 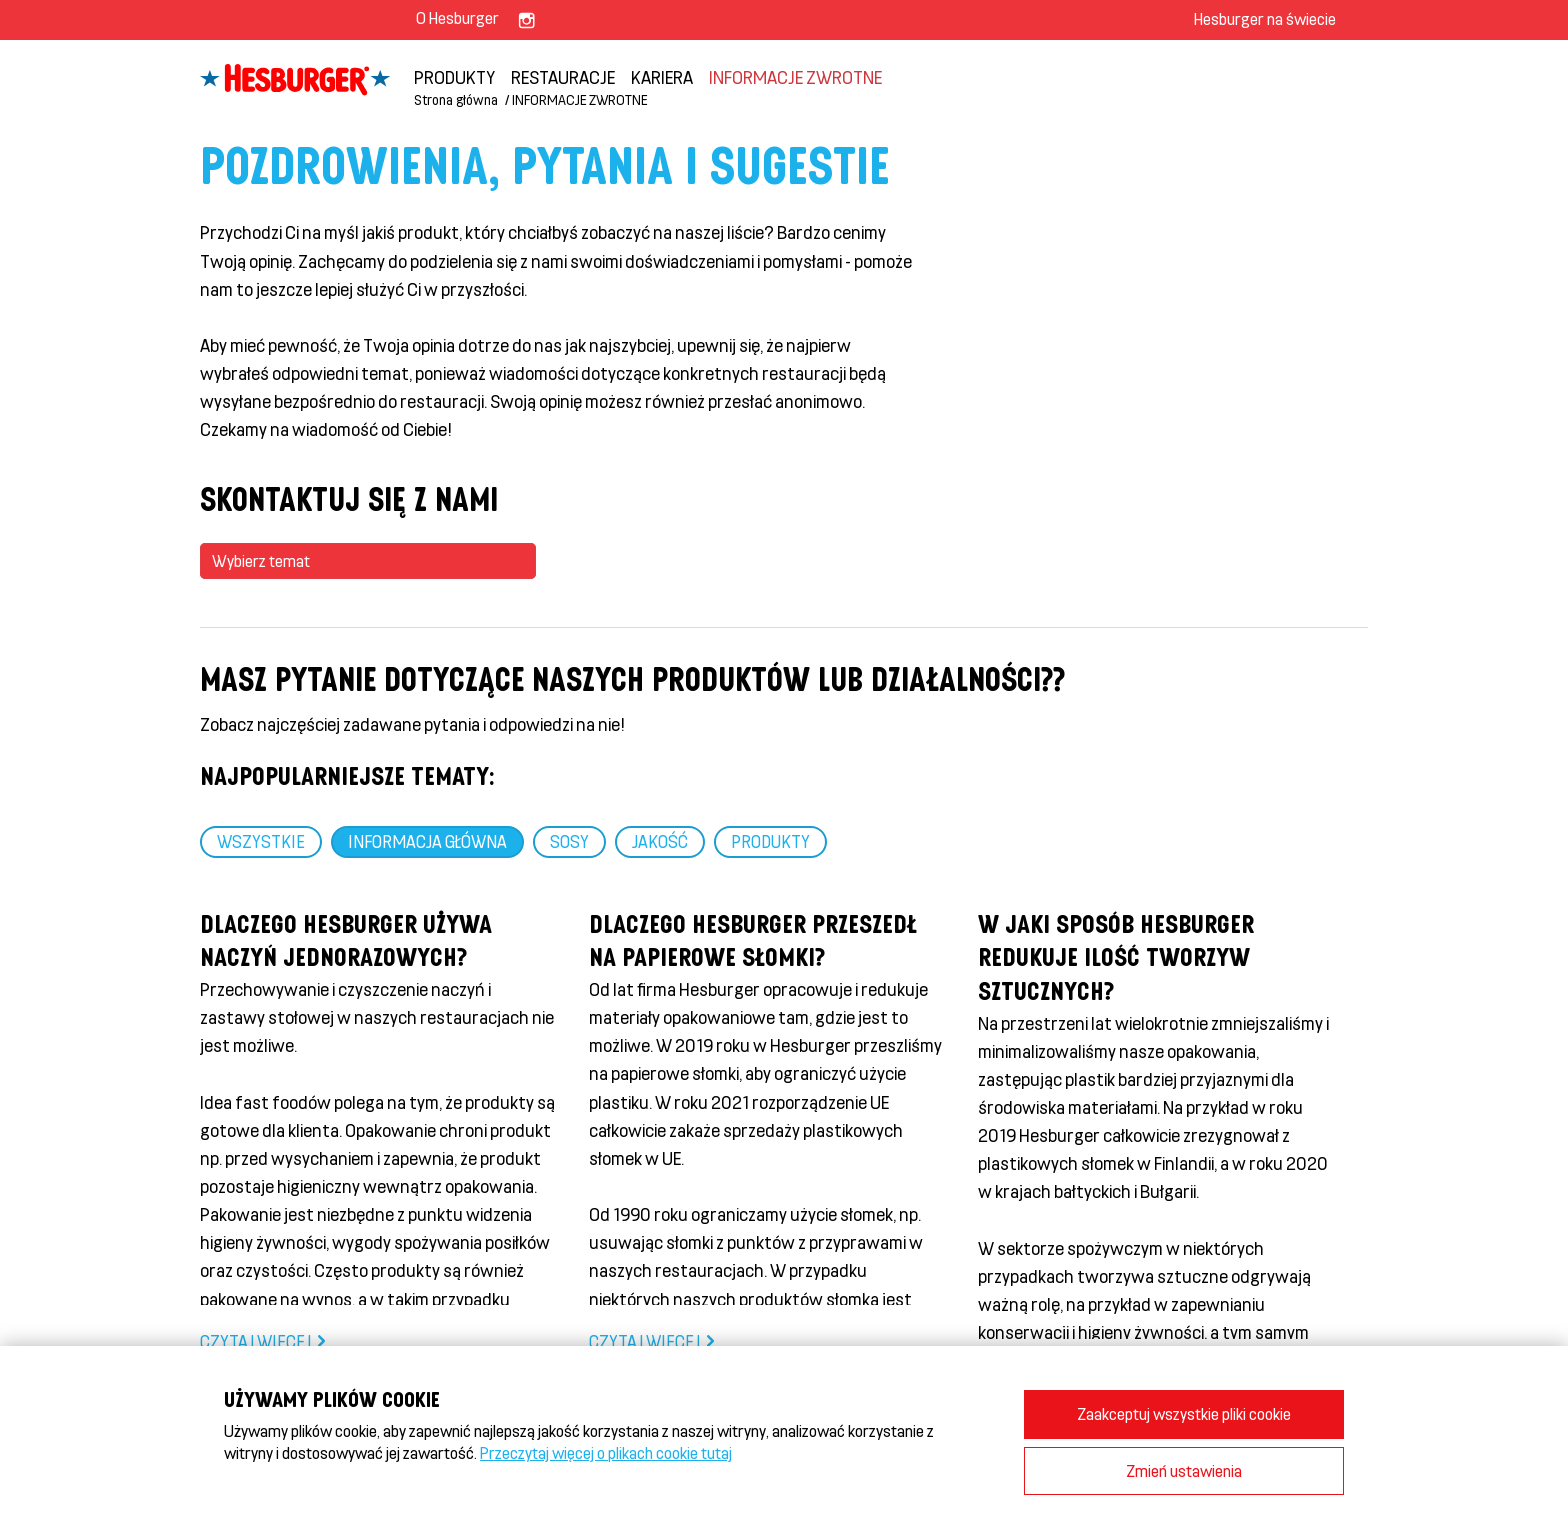 I want to click on Przeczytaj więcej o plikach cookie tutaj, so click(x=606, y=1452).